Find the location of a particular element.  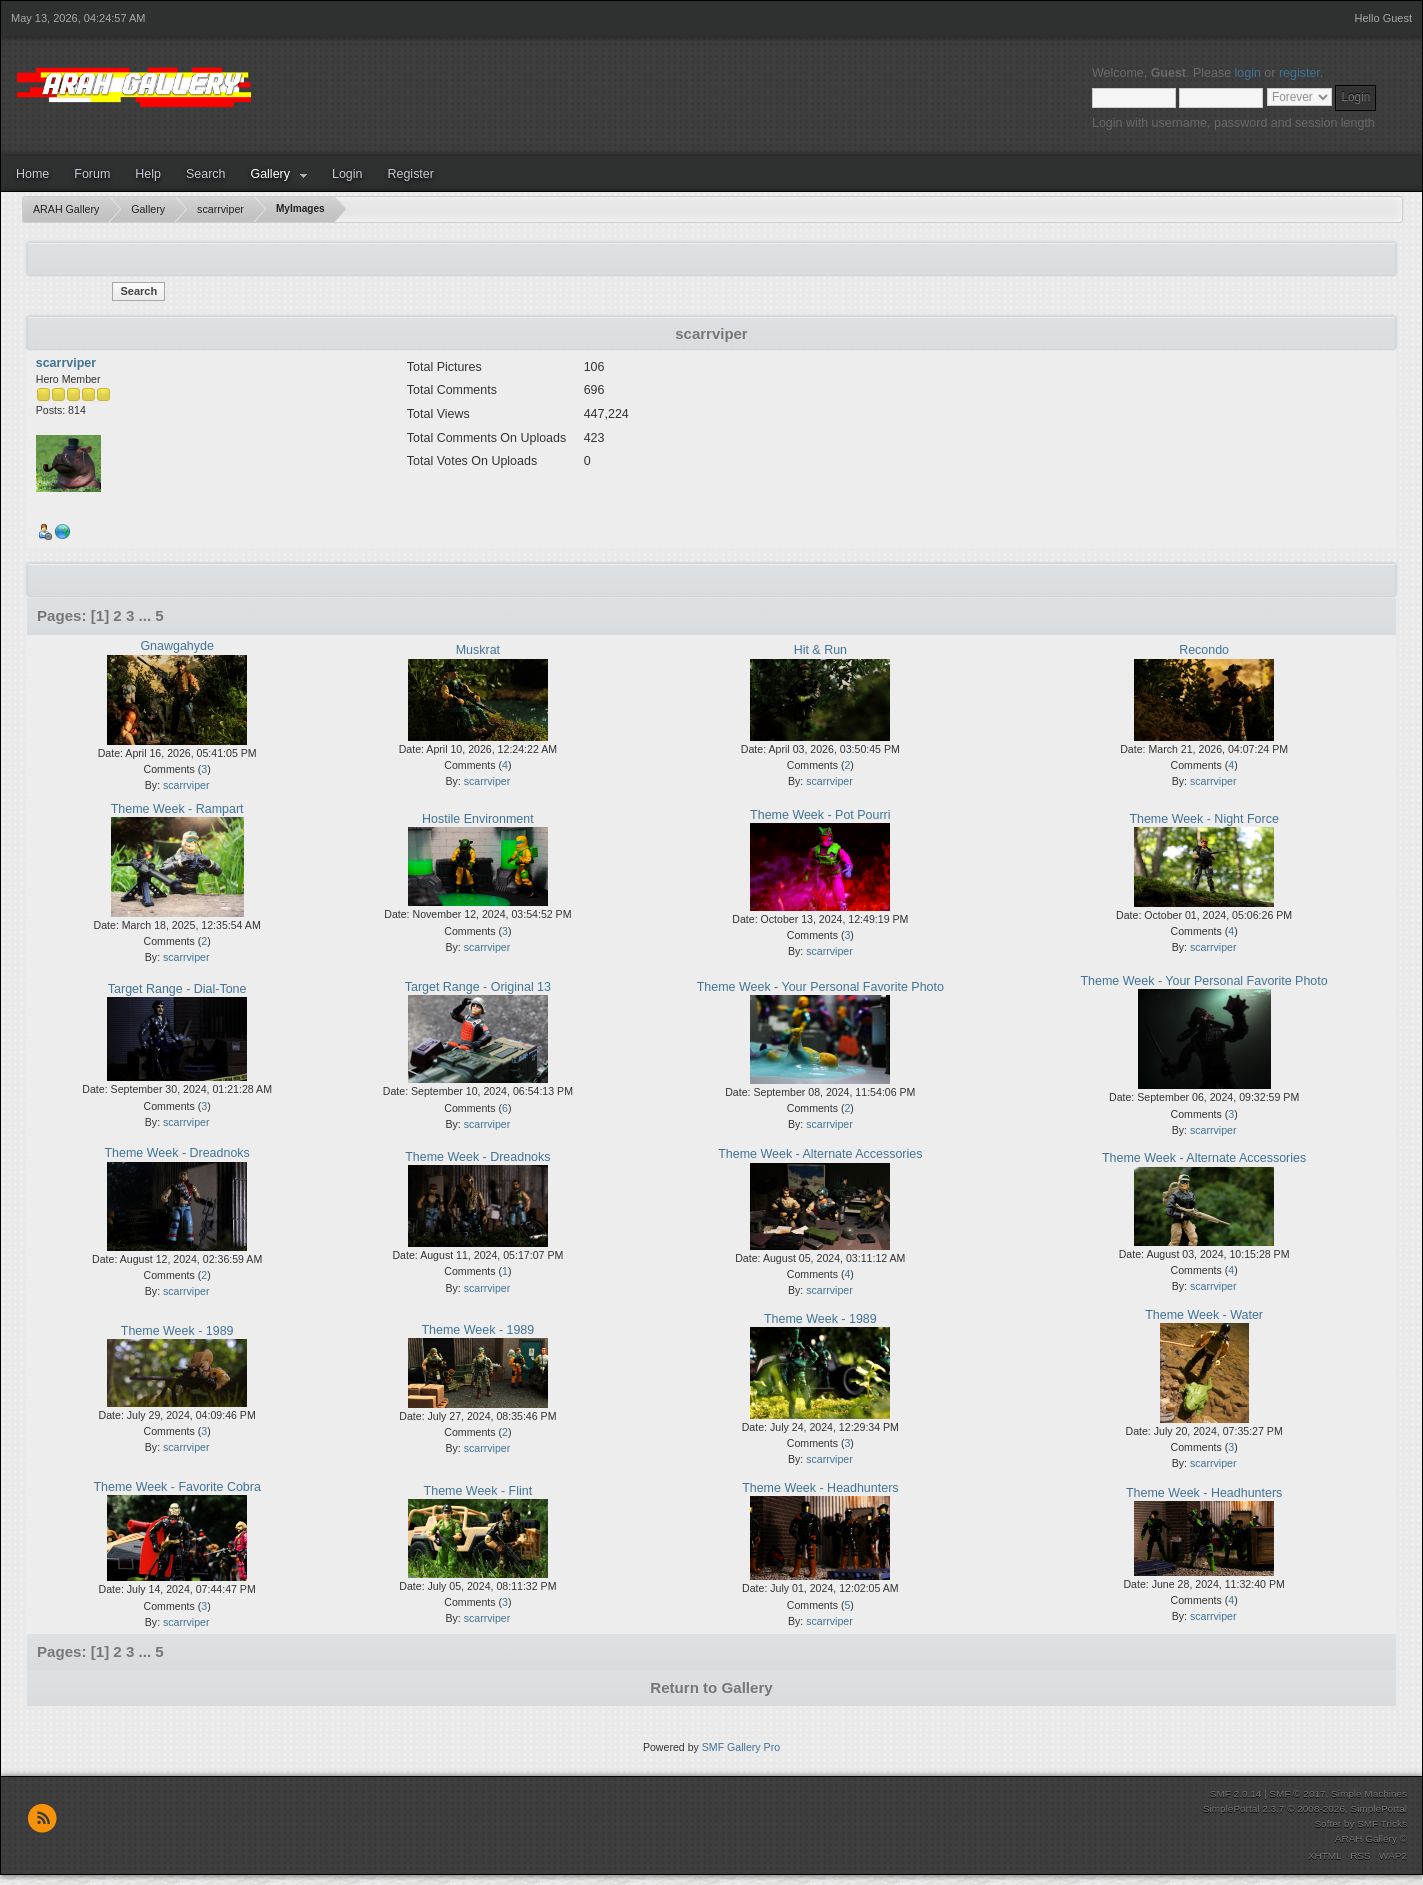

Theme Week - Favorite Cobra is located at coordinates (176, 1487).